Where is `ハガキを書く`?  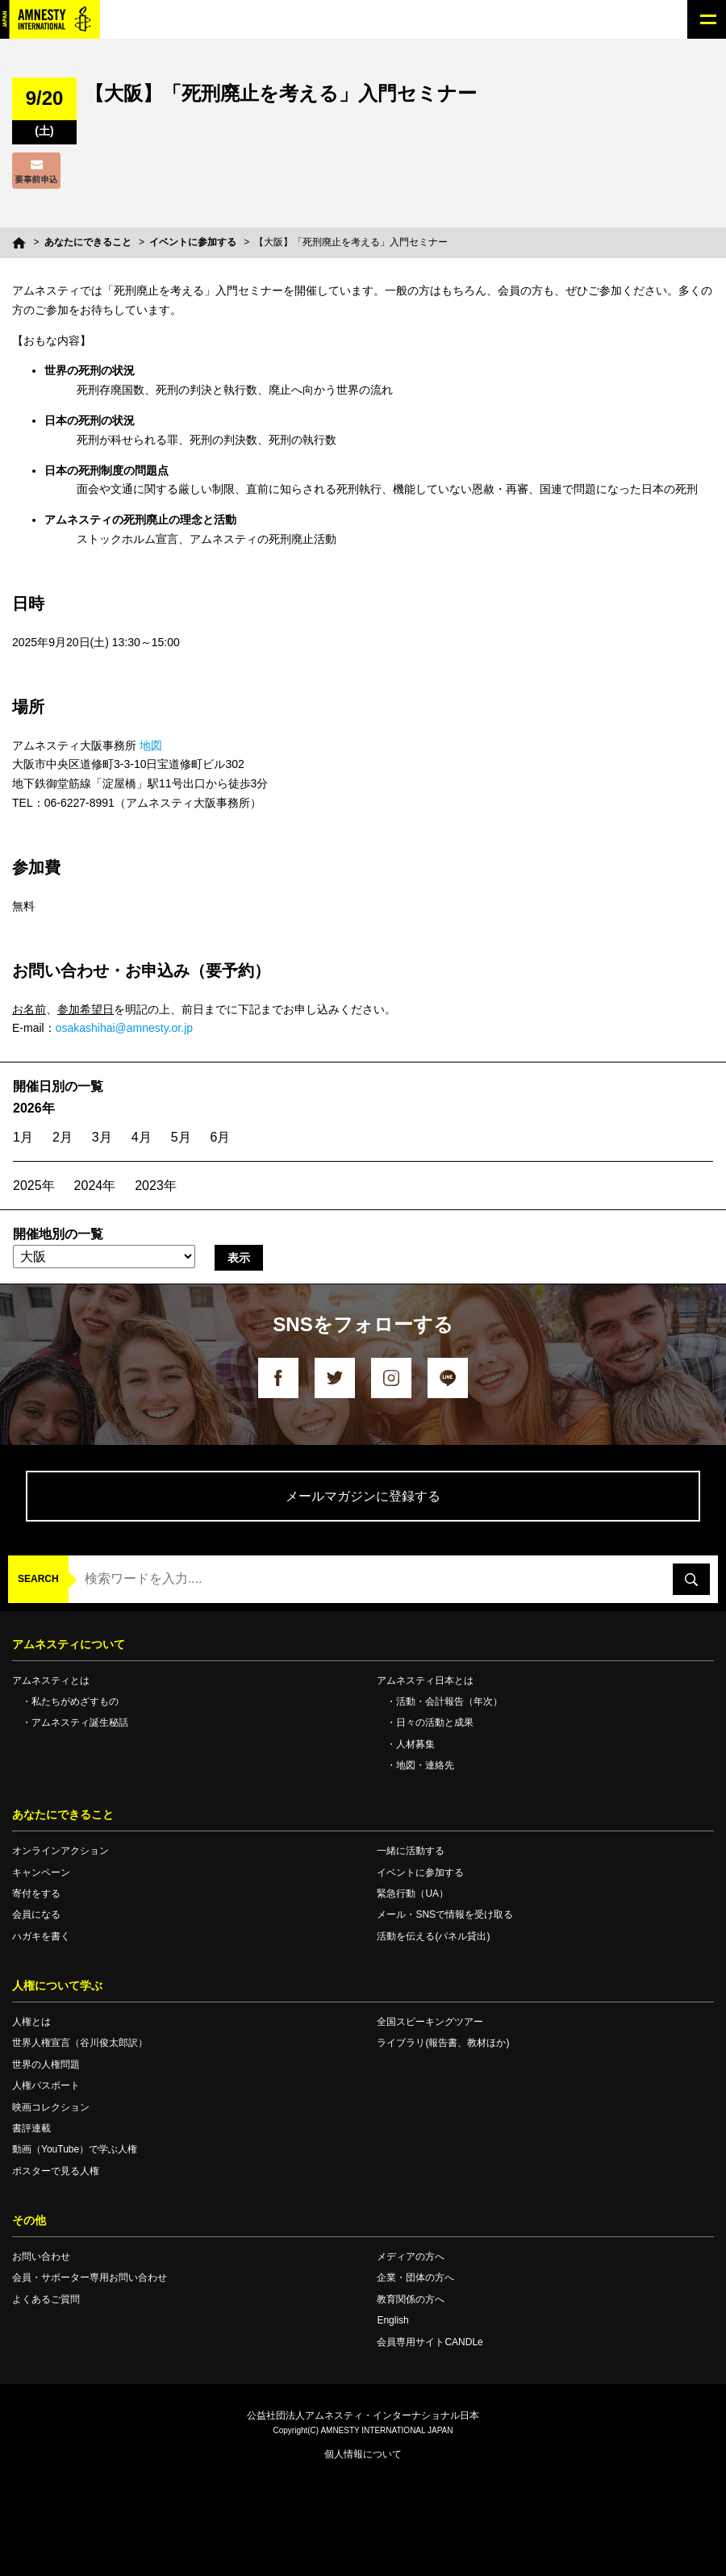 ハガキを書く is located at coordinates (41, 1936).